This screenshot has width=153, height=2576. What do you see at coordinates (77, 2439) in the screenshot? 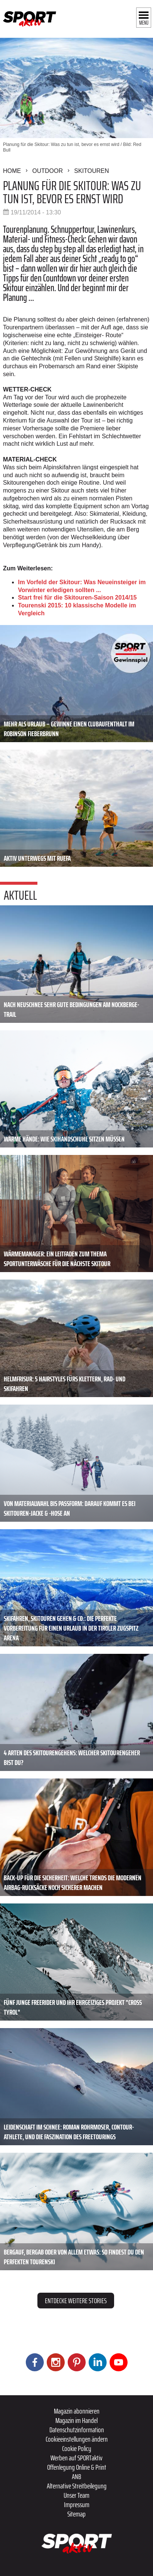
I see `Cookieeinstellungen ändern` at bounding box center [77, 2439].